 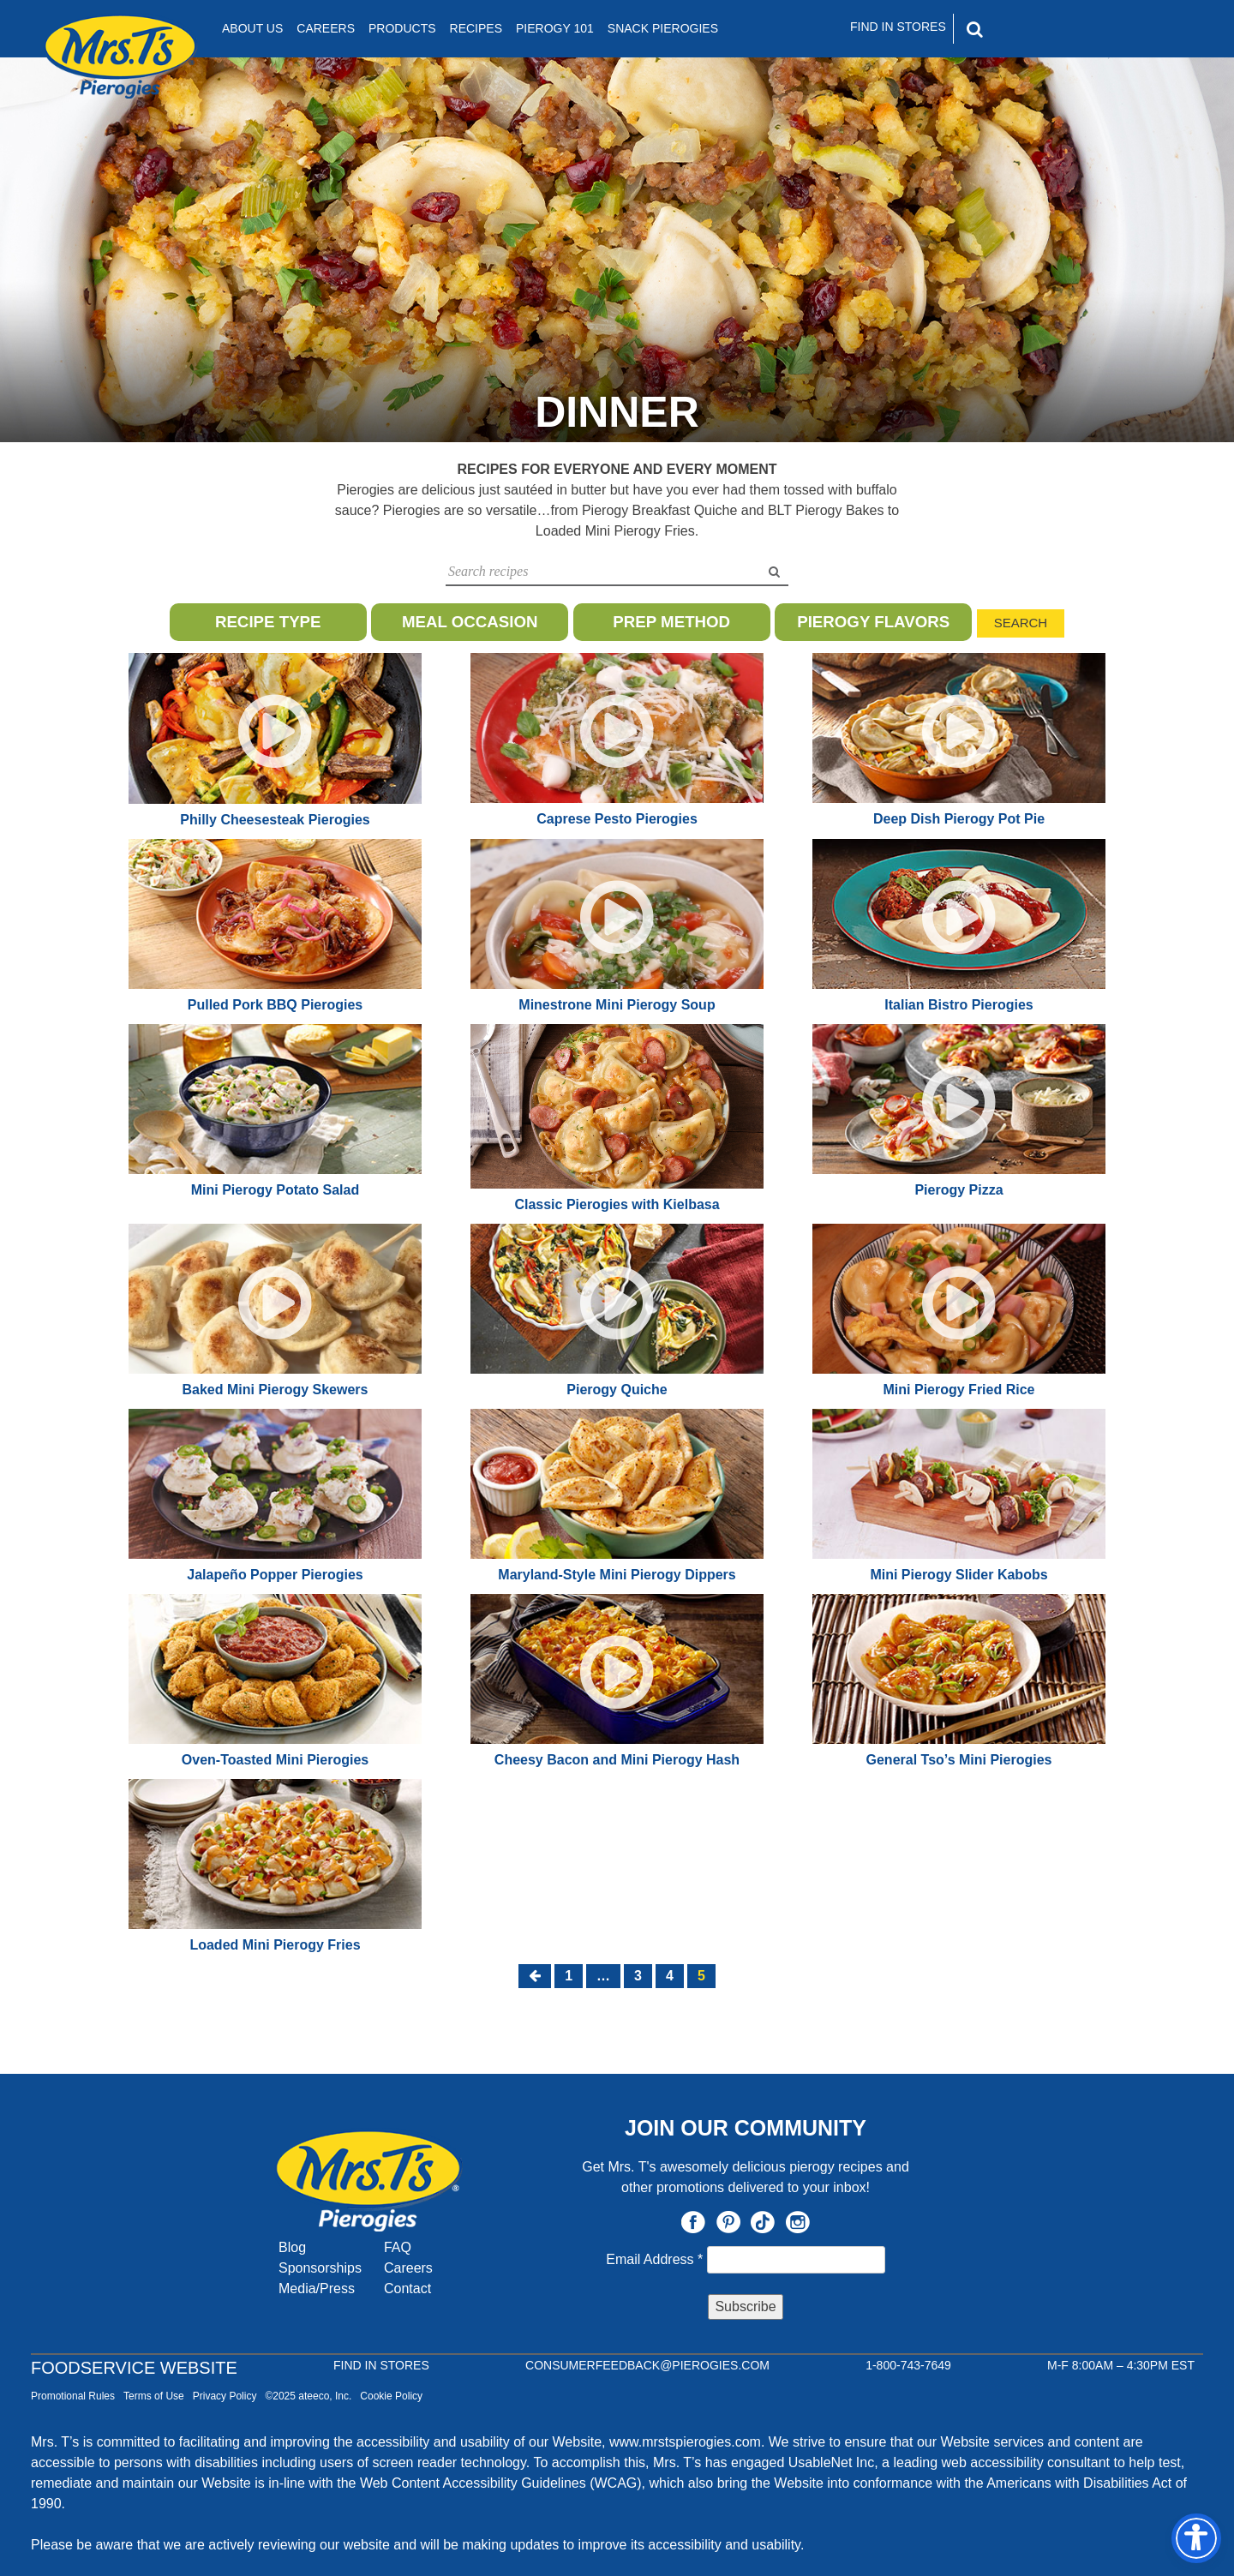 What do you see at coordinates (252, 28) in the screenshot?
I see `About Us` at bounding box center [252, 28].